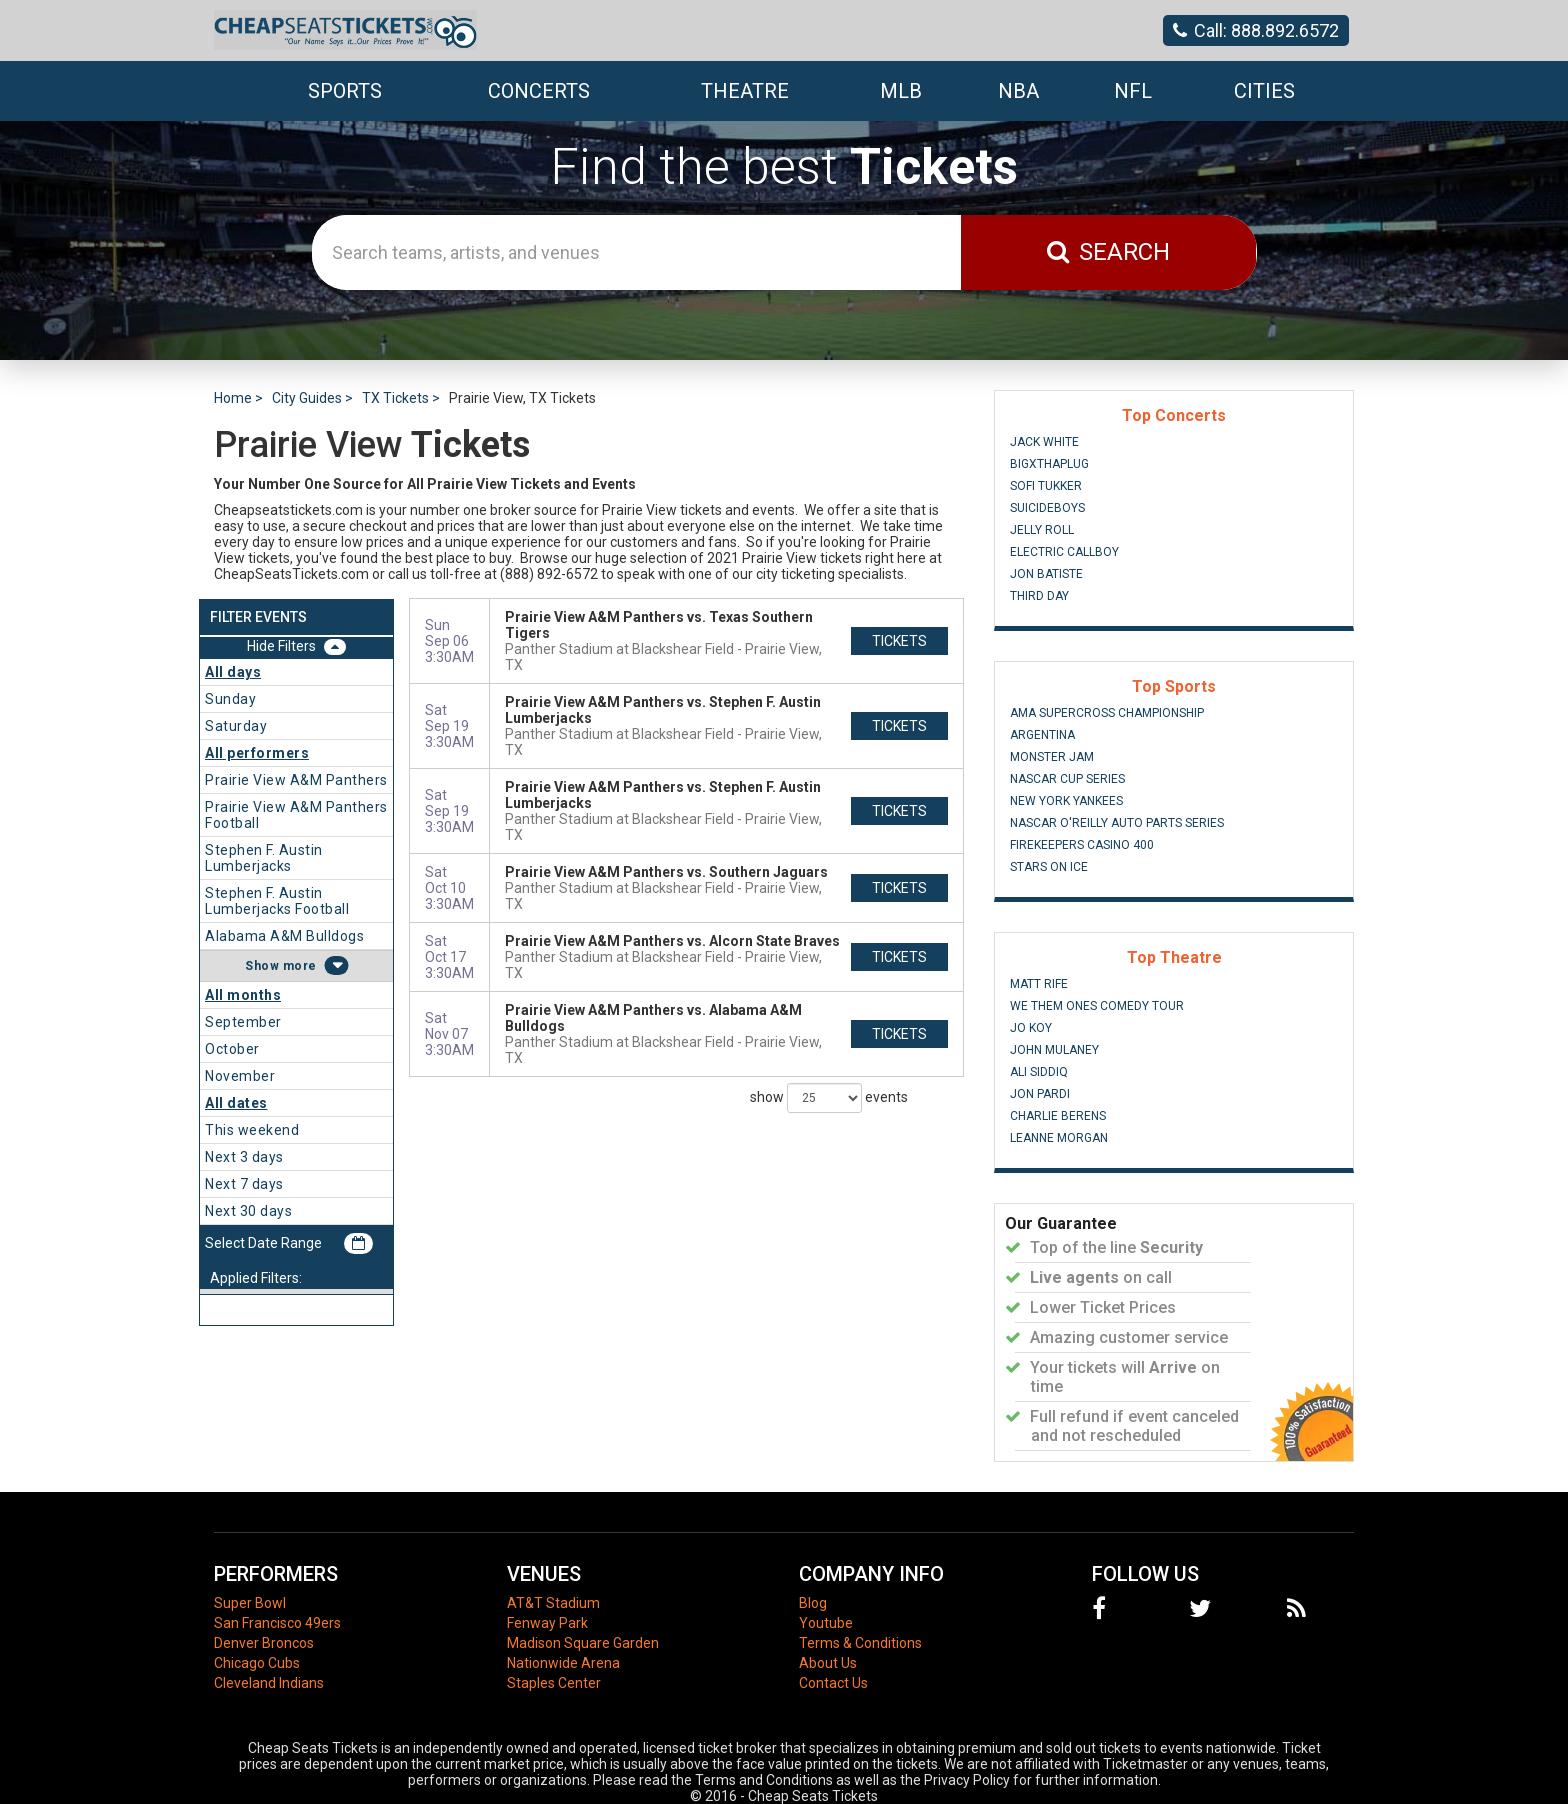 This screenshot has width=1568, height=1804. Describe the element at coordinates (1264, 91) in the screenshot. I see `Cities` at that location.